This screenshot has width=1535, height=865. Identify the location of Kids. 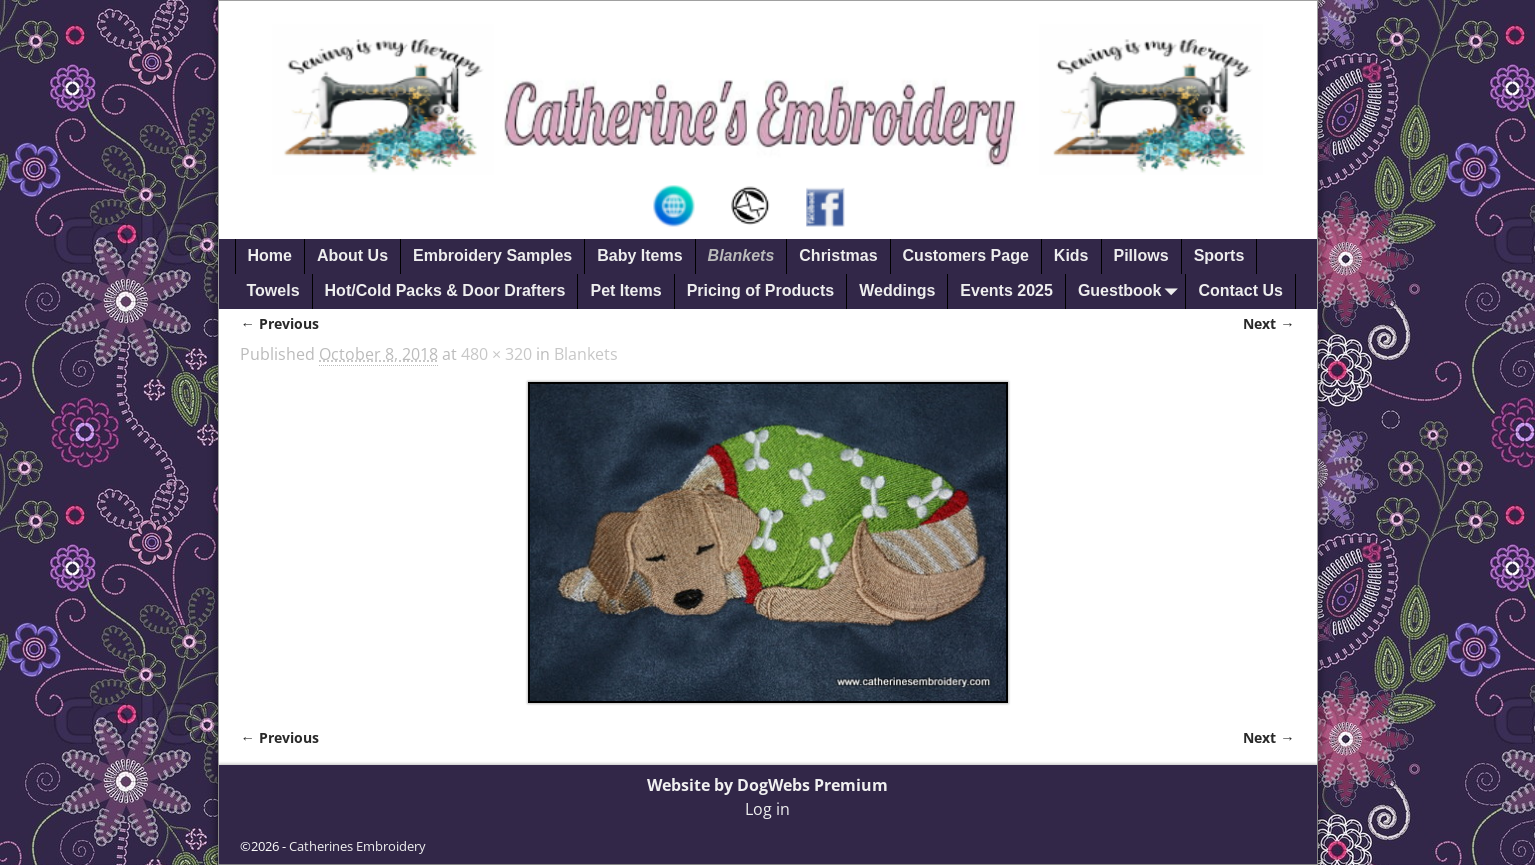
(1071, 255).